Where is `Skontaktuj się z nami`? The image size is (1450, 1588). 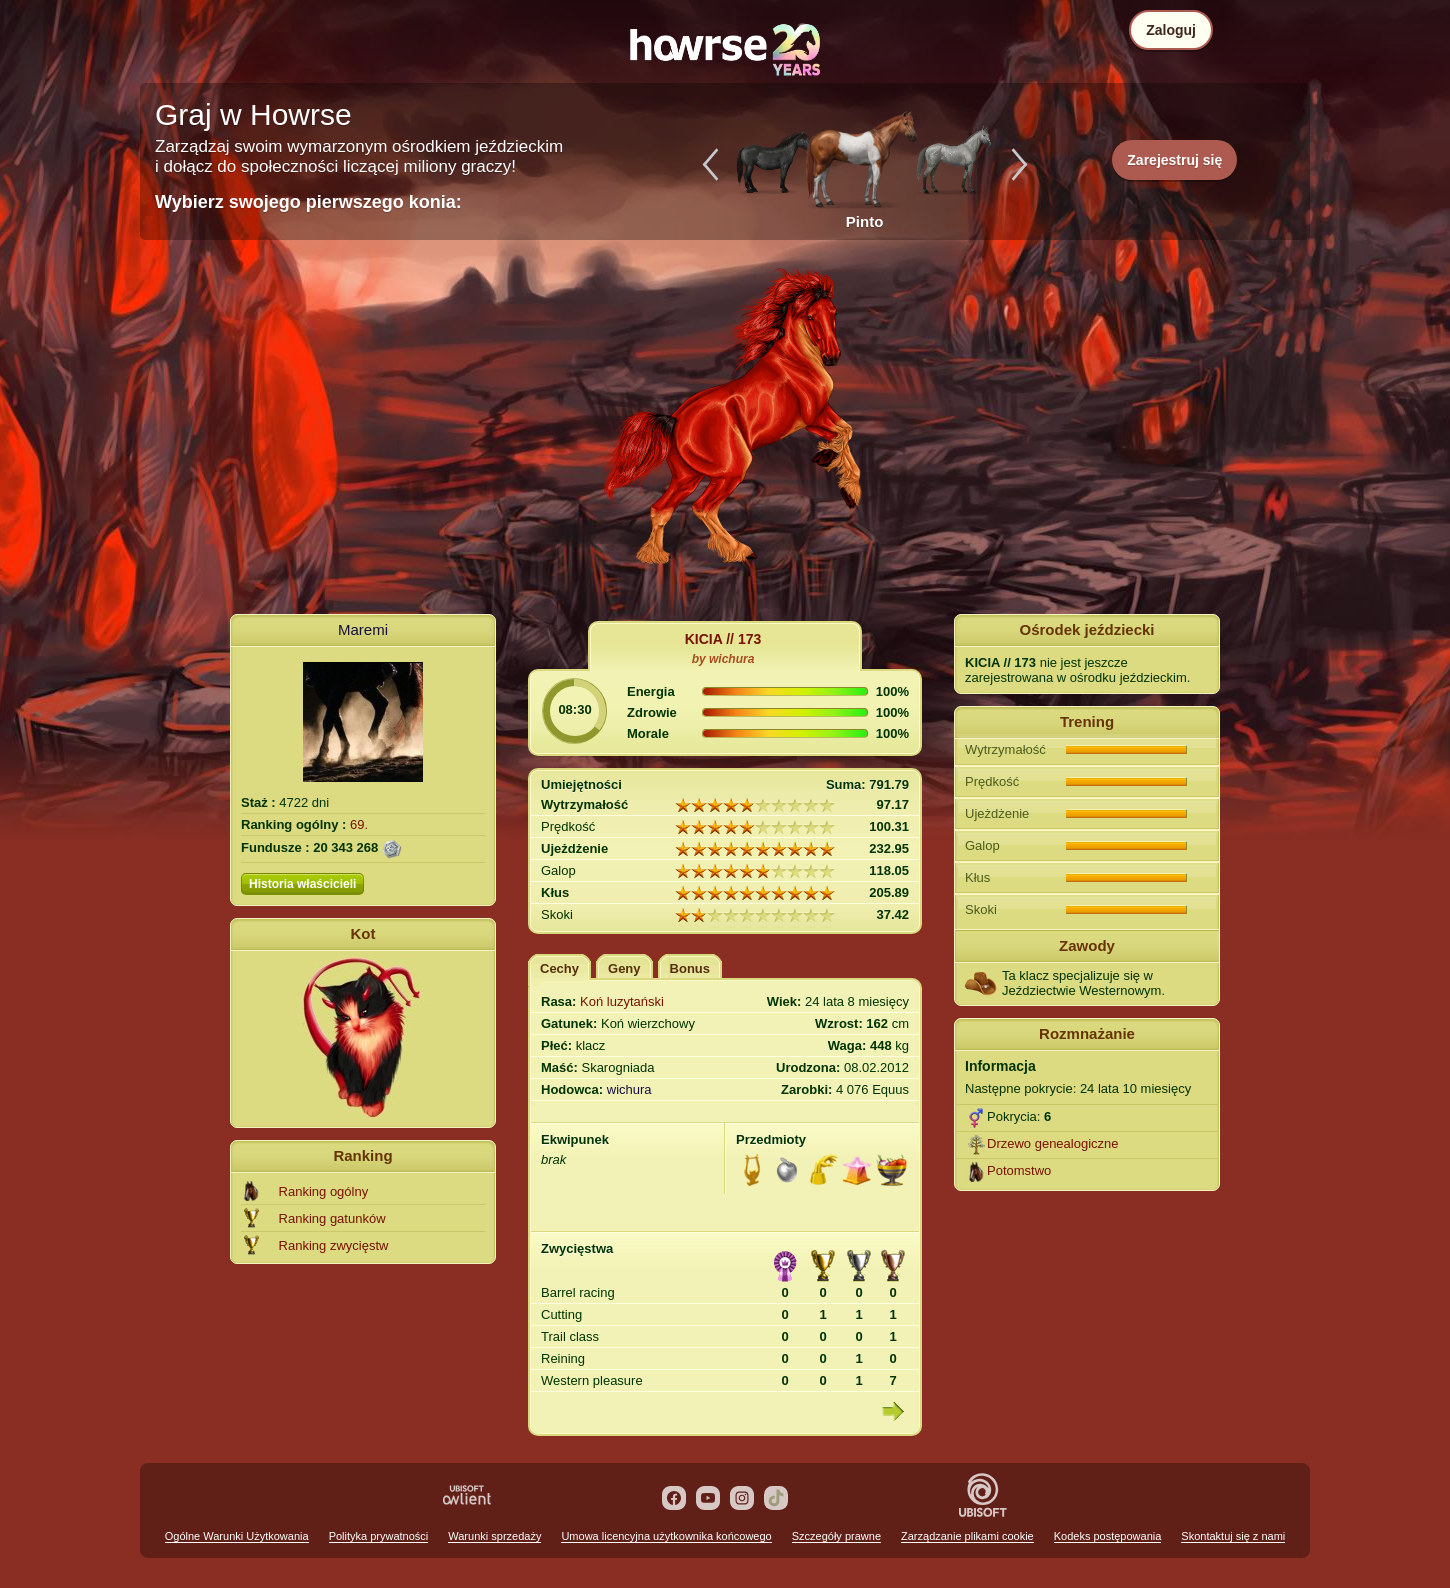 Skontaktuj się z nami is located at coordinates (1233, 1536).